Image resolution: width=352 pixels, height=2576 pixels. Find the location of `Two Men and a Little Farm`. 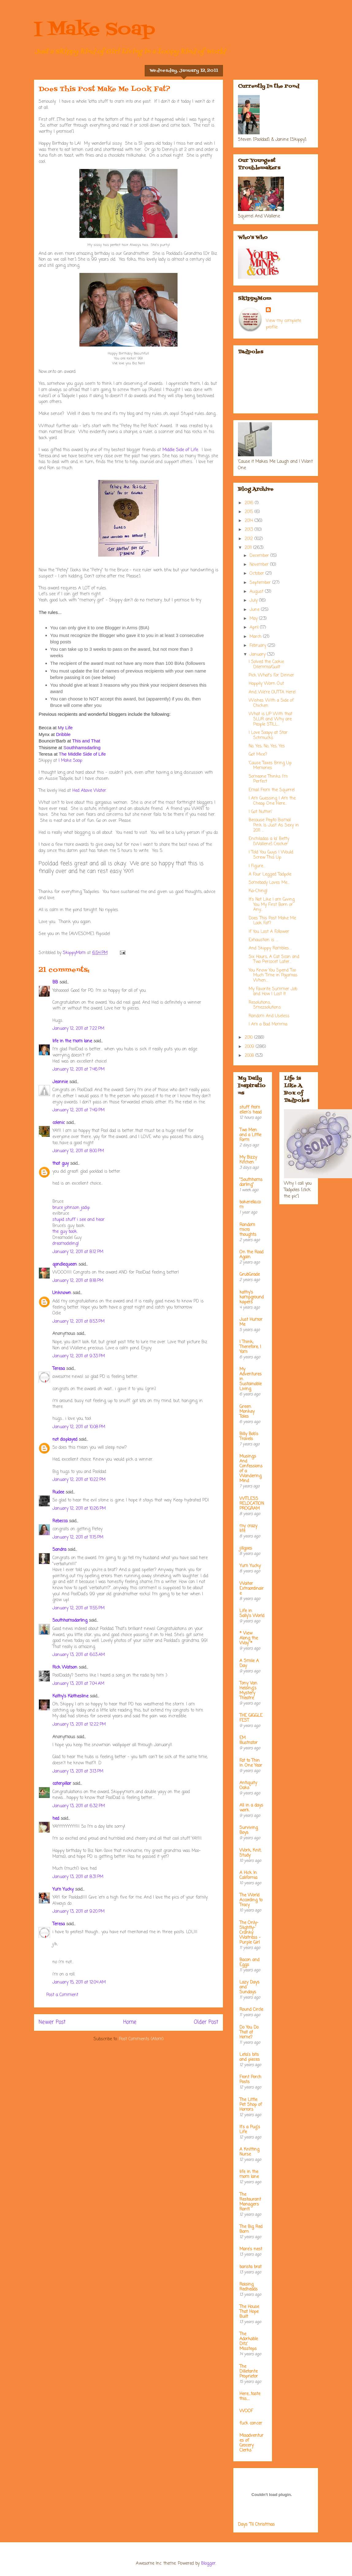

Two Men and a Little Farm is located at coordinates (250, 1135).